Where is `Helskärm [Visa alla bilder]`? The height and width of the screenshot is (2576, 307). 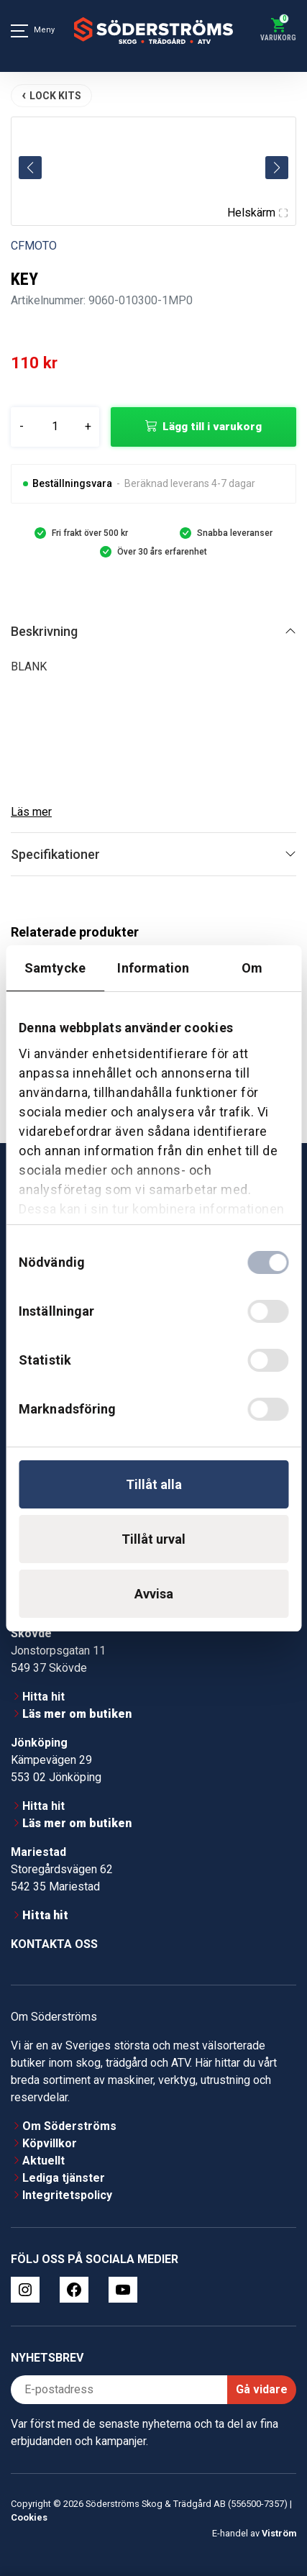 Helskärm [Visa alla bilder] is located at coordinates (257, 212).